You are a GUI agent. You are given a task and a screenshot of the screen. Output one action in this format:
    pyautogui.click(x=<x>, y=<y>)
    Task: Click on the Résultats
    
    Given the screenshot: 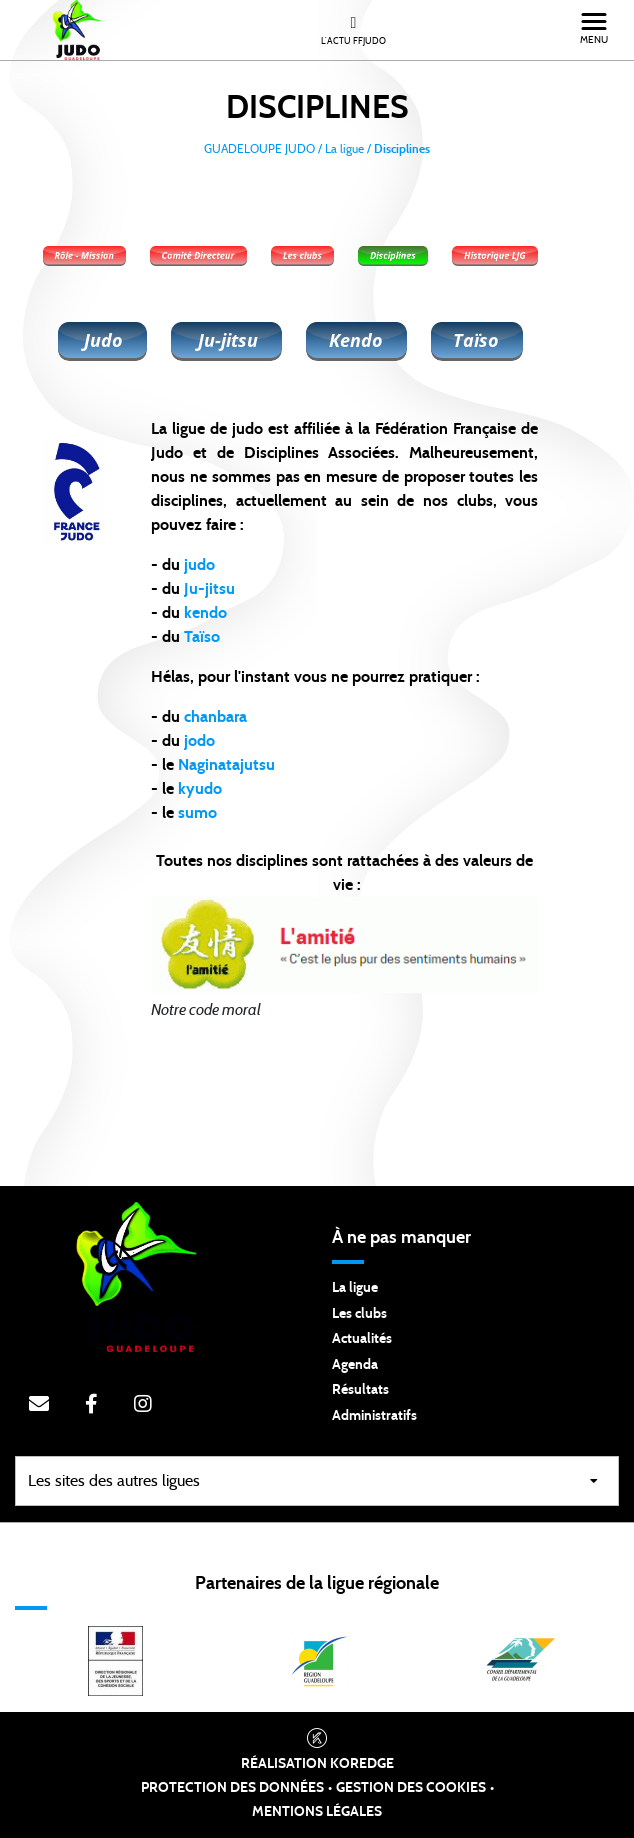 What is the action you would take?
    pyautogui.click(x=360, y=1390)
    